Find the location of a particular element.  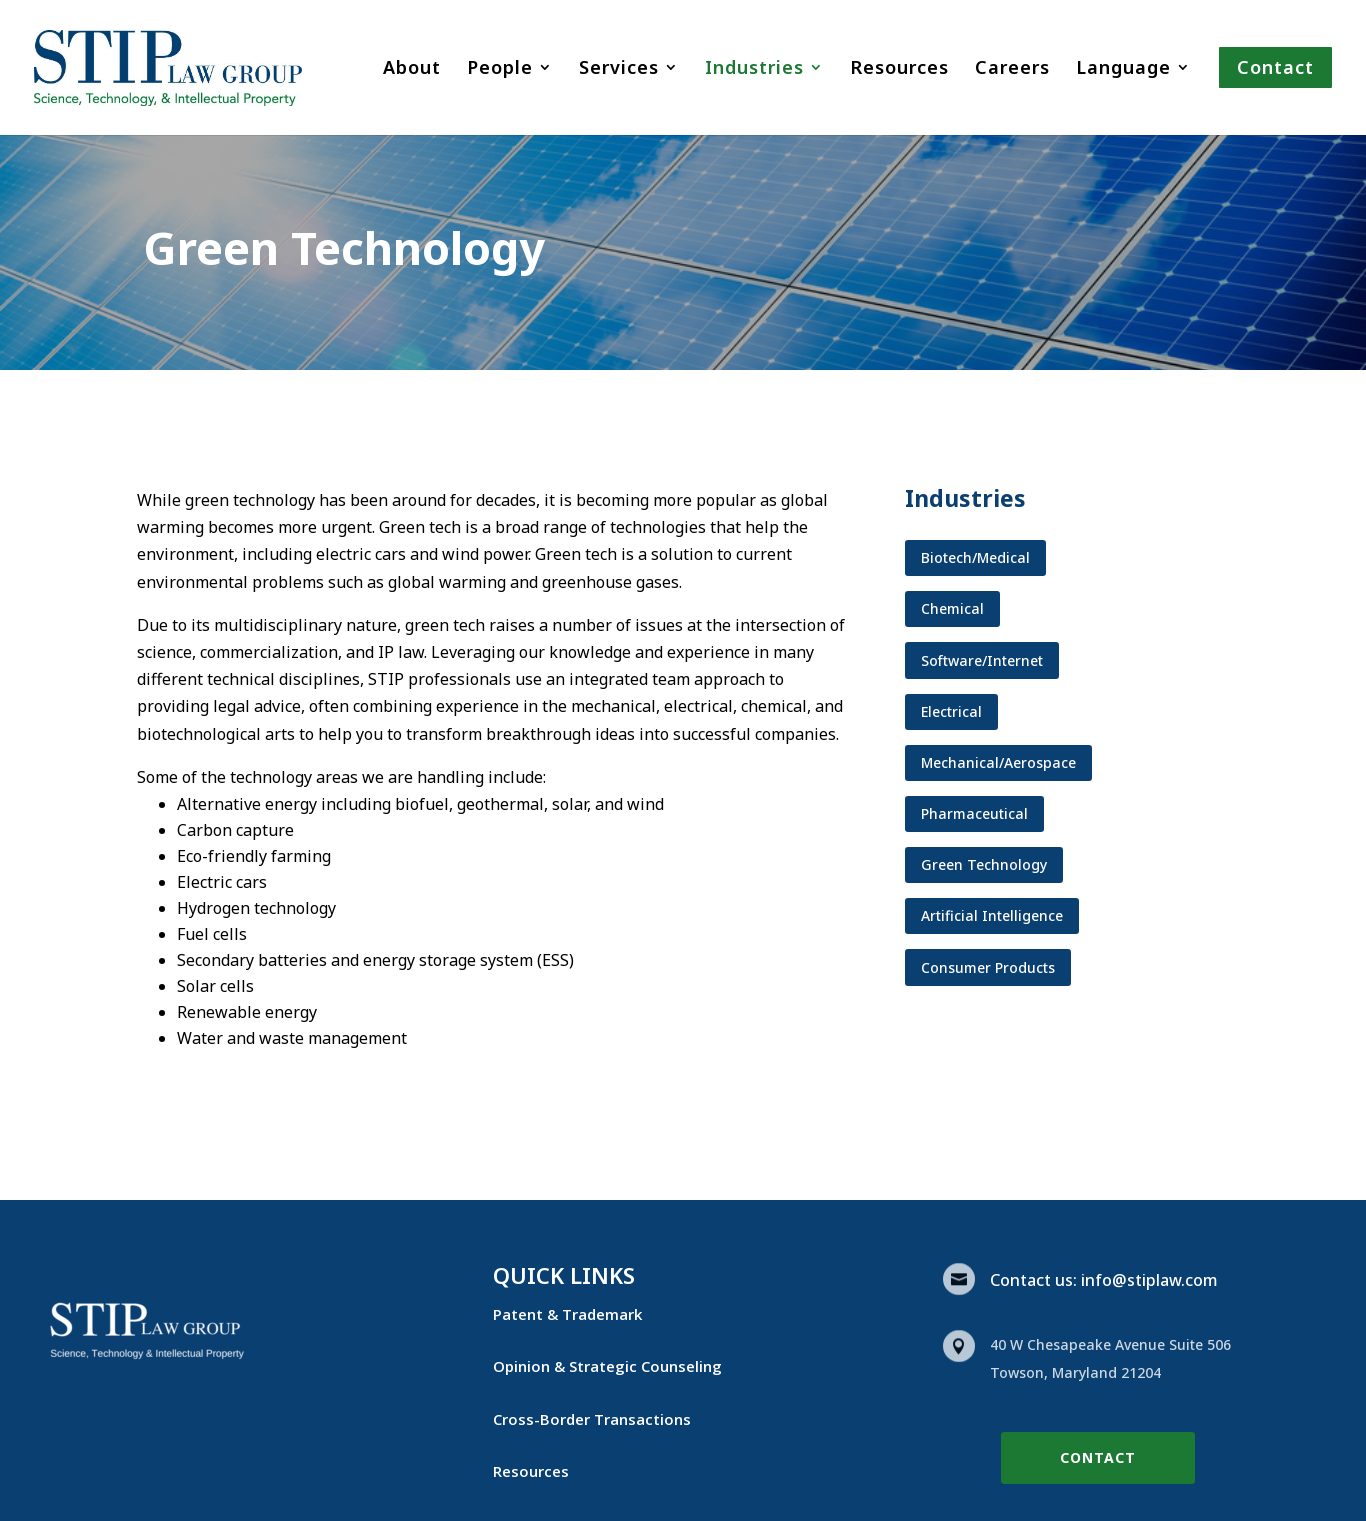

Pharmaceutical is located at coordinates (974, 813).